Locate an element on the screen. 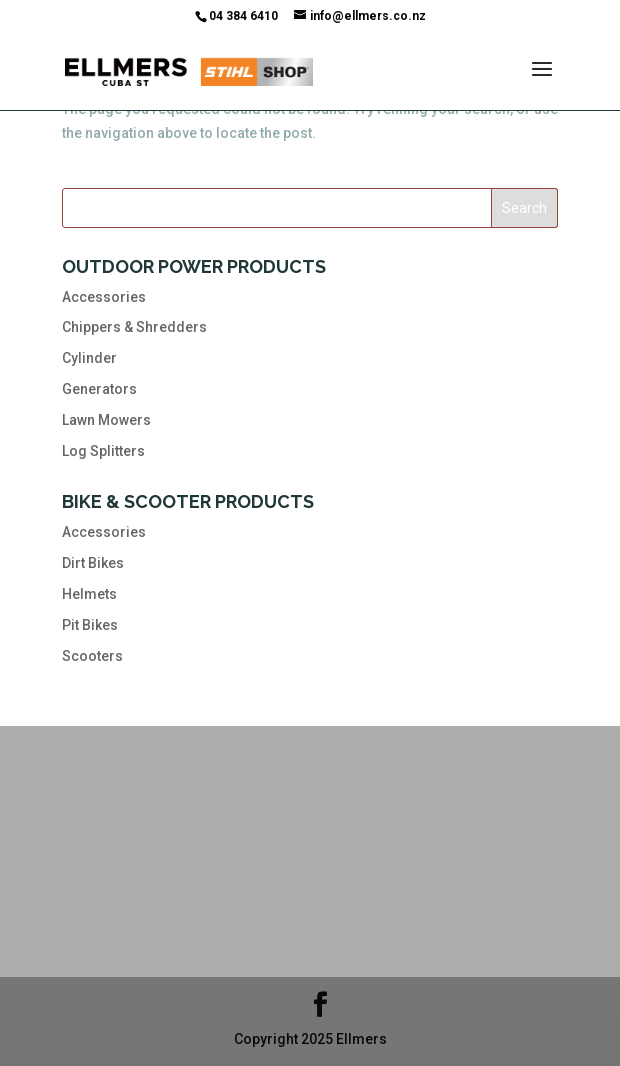 The image size is (620, 1066). Cylinder is located at coordinates (89, 358).